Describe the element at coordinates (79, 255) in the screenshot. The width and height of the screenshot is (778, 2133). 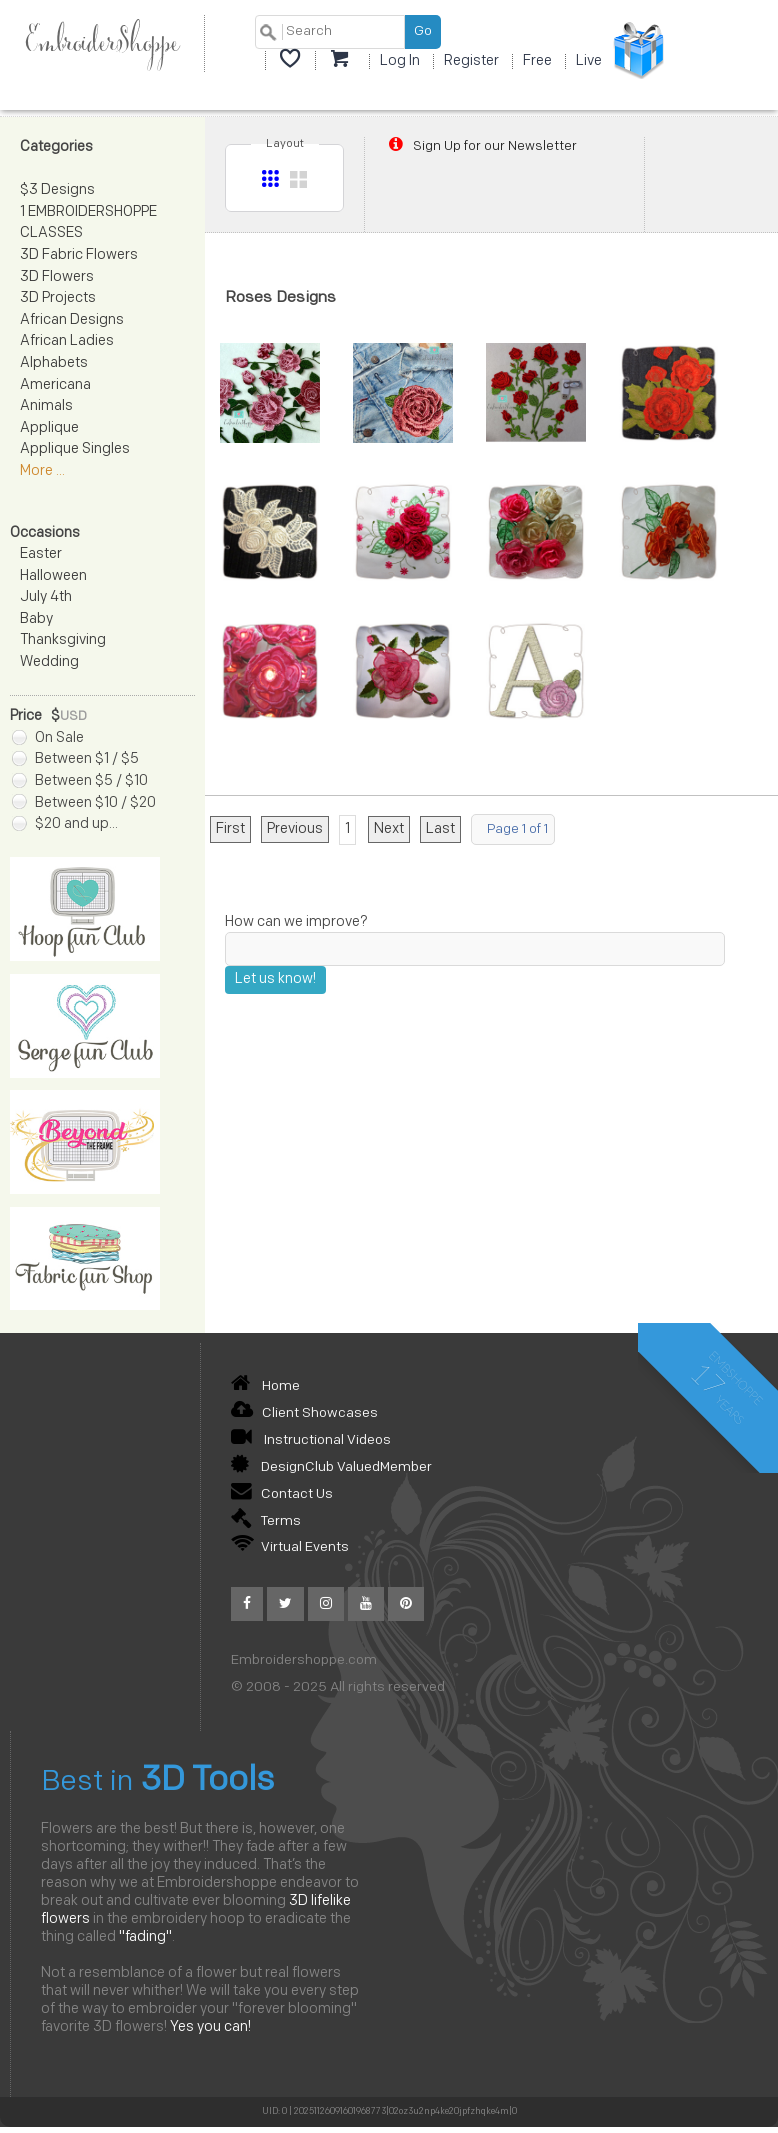
I see `3D Fabric Flowers` at that location.